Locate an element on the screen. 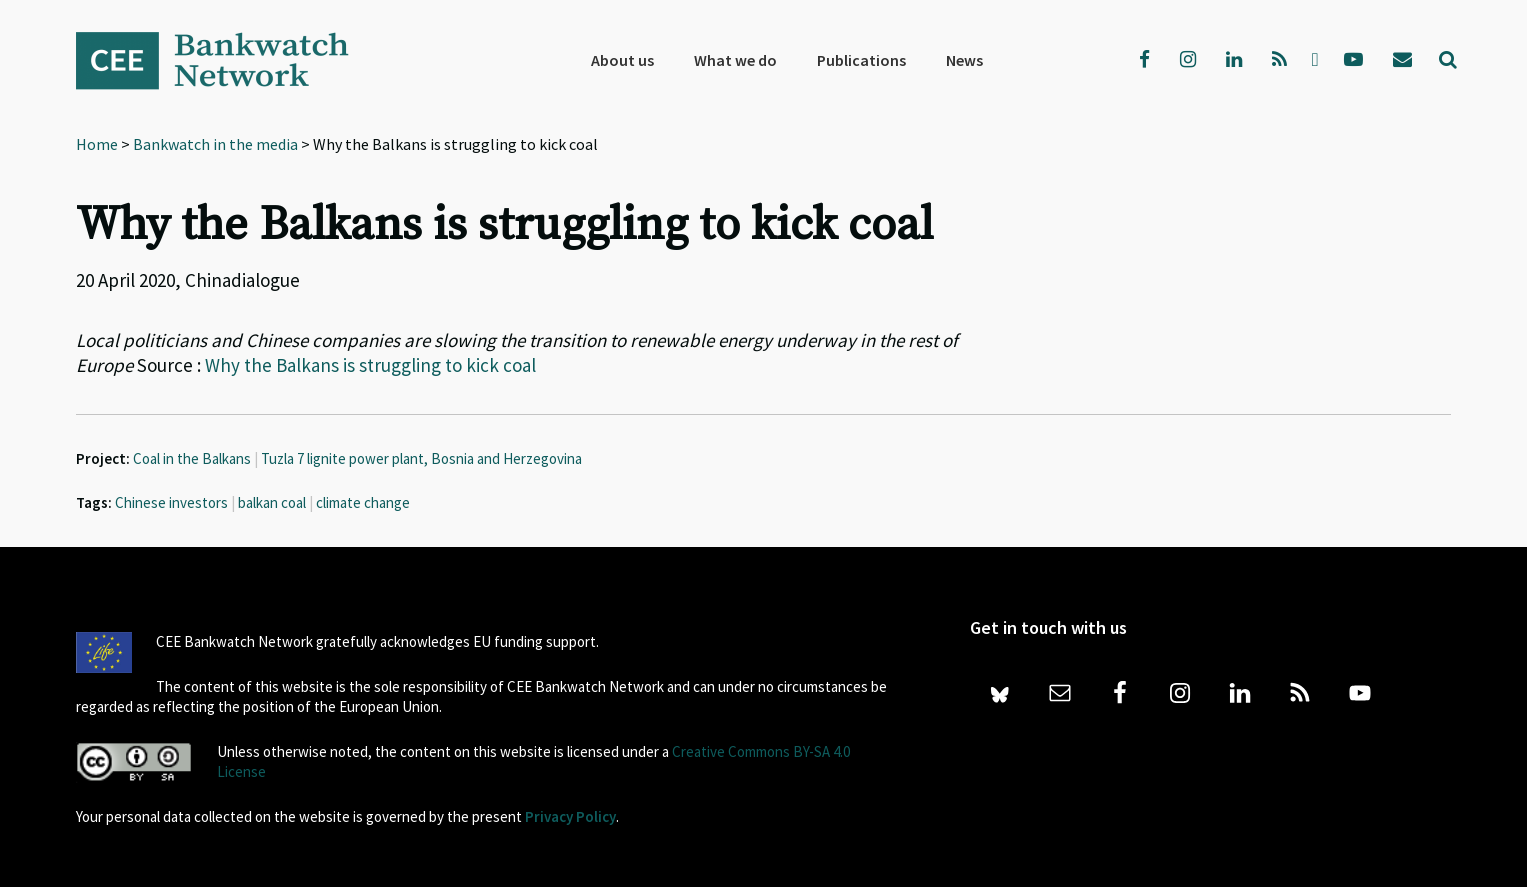  climate change is located at coordinates (363, 502).